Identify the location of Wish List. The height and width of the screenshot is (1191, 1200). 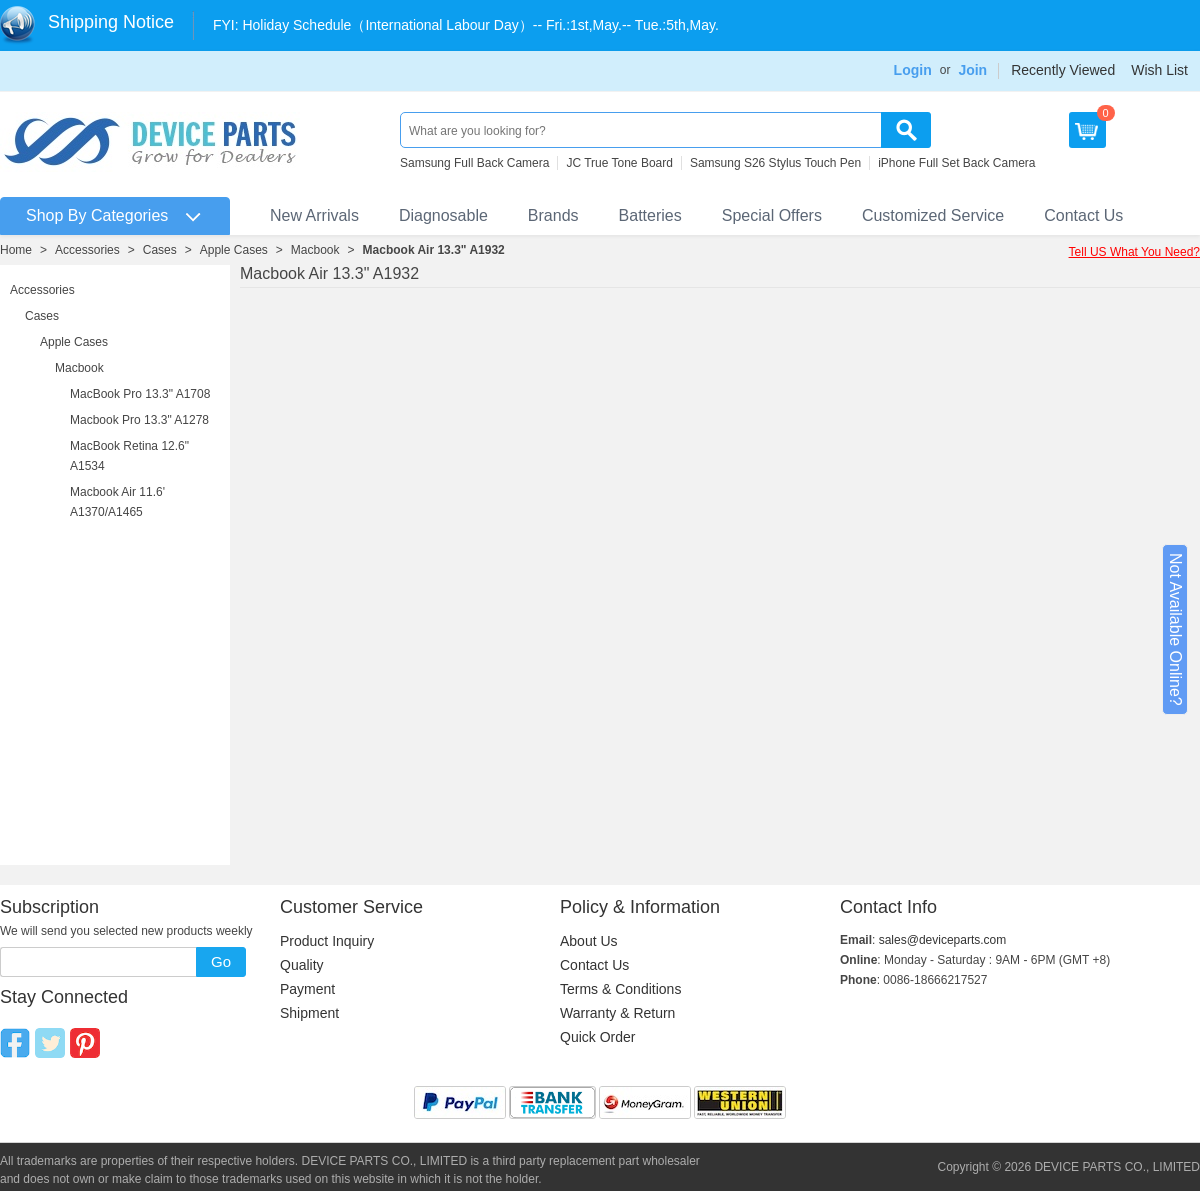
(1159, 70).